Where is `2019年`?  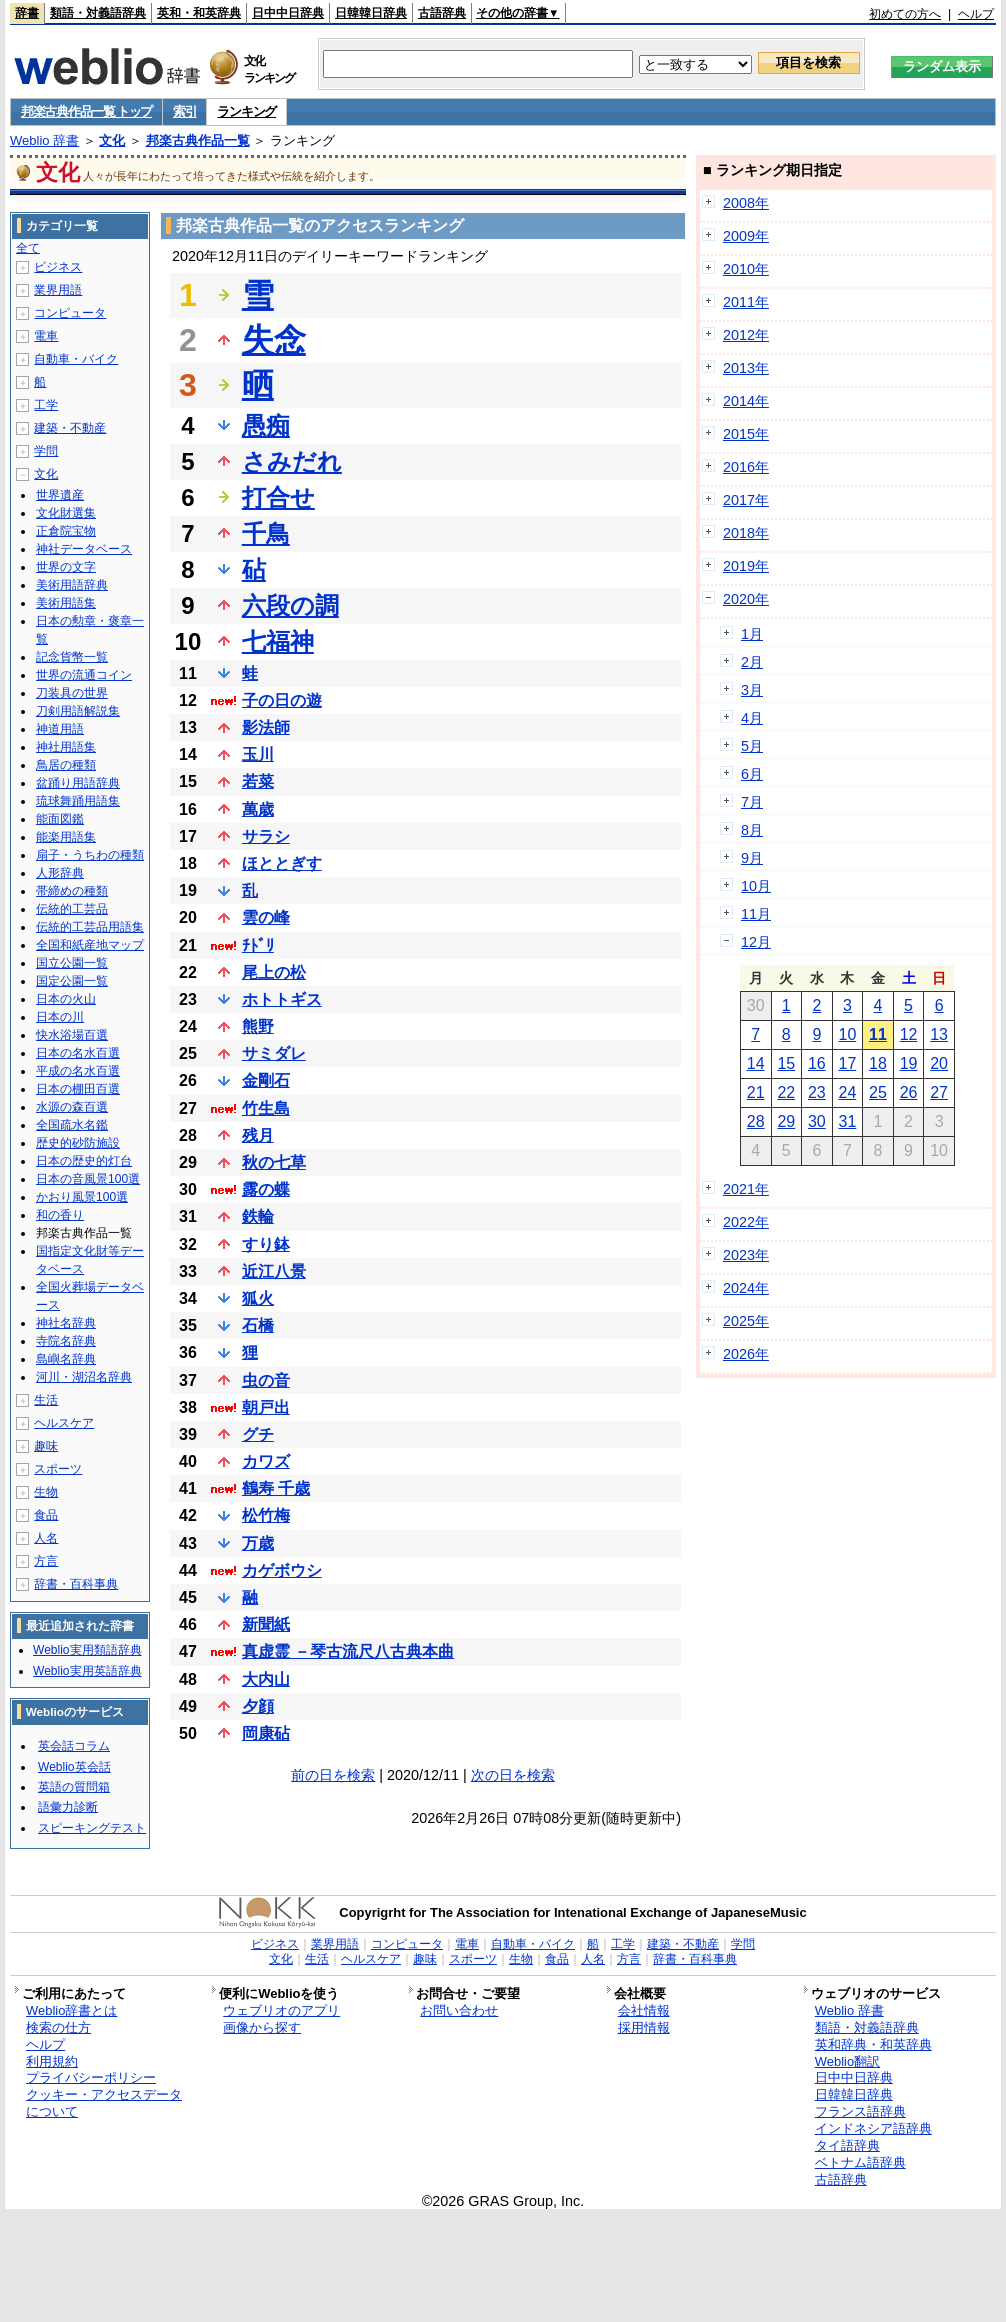 2019年 is located at coordinates (746, 566).